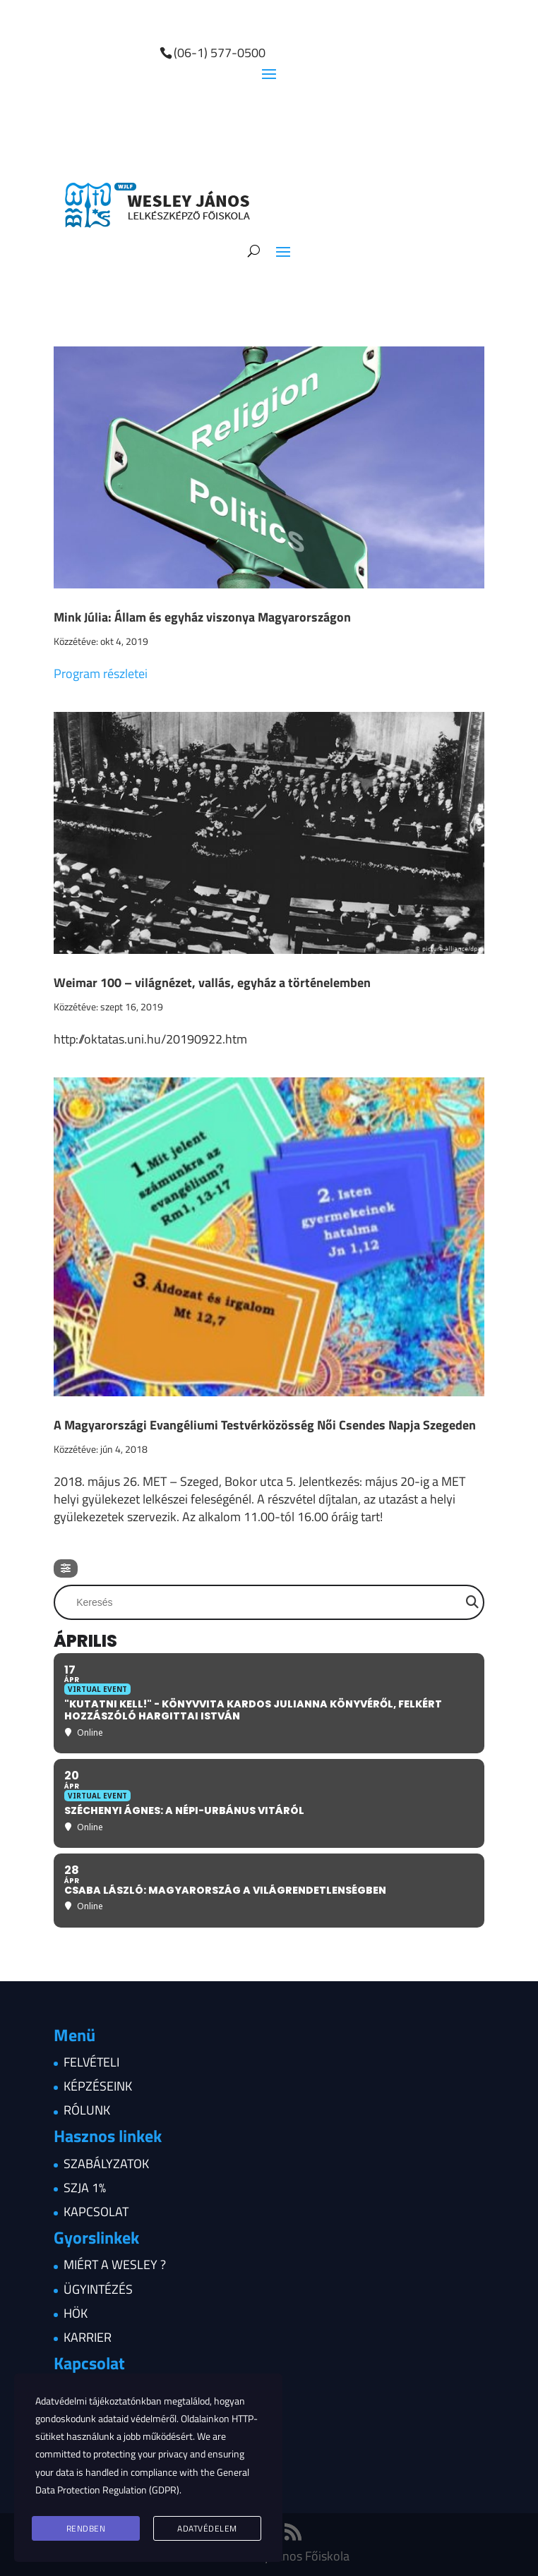 The width and height of the screenshot is (538, 2576). What do you see at coordinates (115, 2264) in the screenshot?
I see `Miért a Wesley ?` at bounding box center [115, 2264].